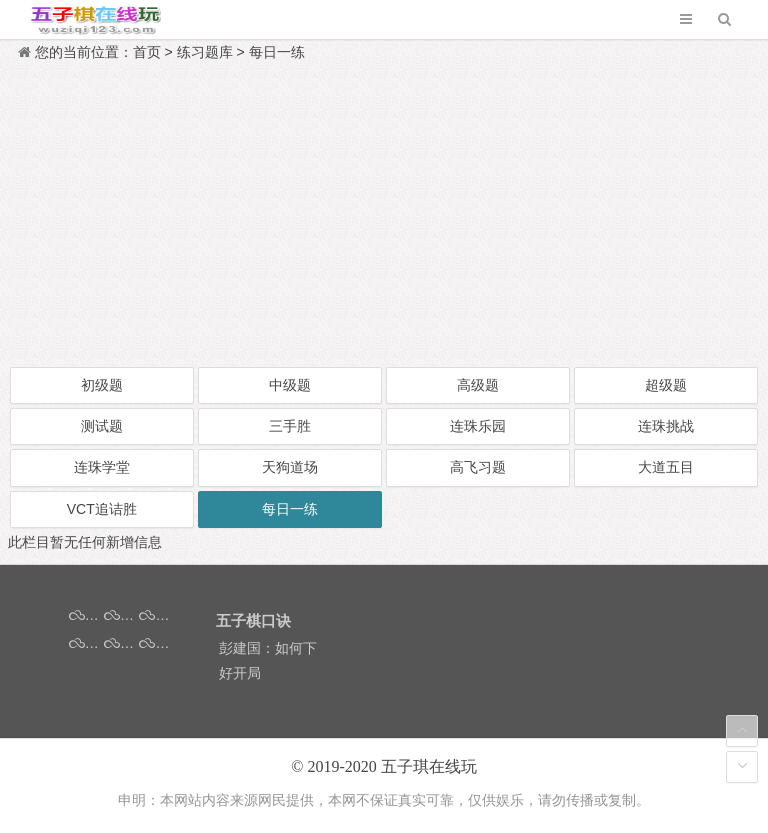 Image resolution: width=768 pixels, height=833 pixels. I want to click on 首页, so click(147, 52).